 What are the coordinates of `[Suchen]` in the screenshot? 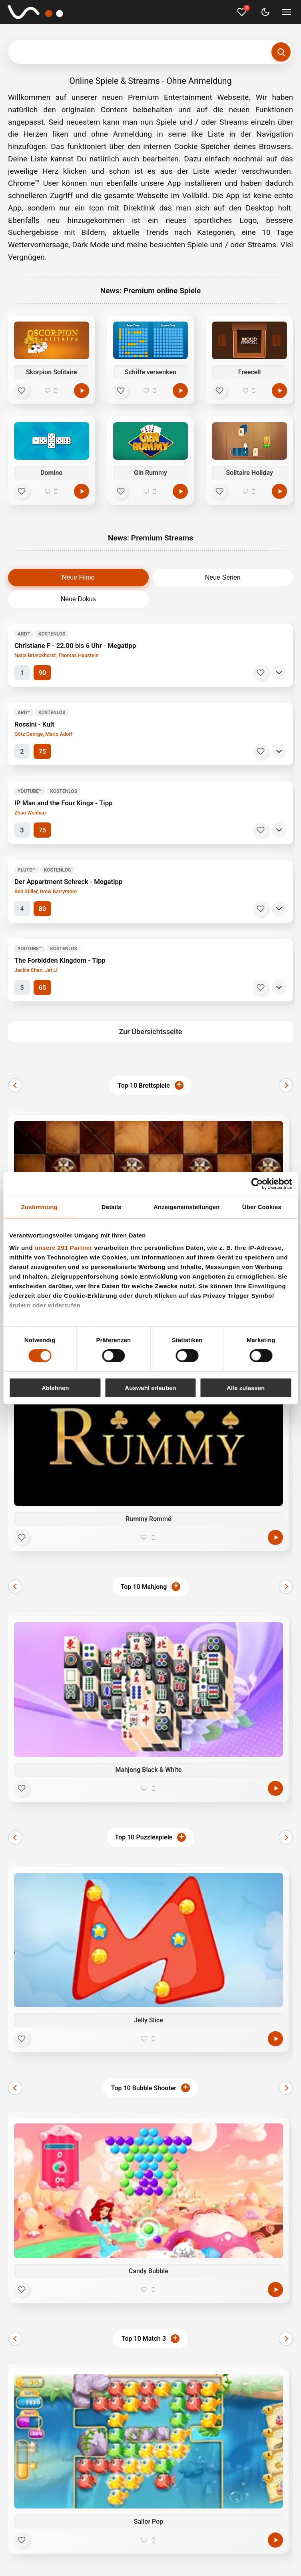 It's located at (281, 52).